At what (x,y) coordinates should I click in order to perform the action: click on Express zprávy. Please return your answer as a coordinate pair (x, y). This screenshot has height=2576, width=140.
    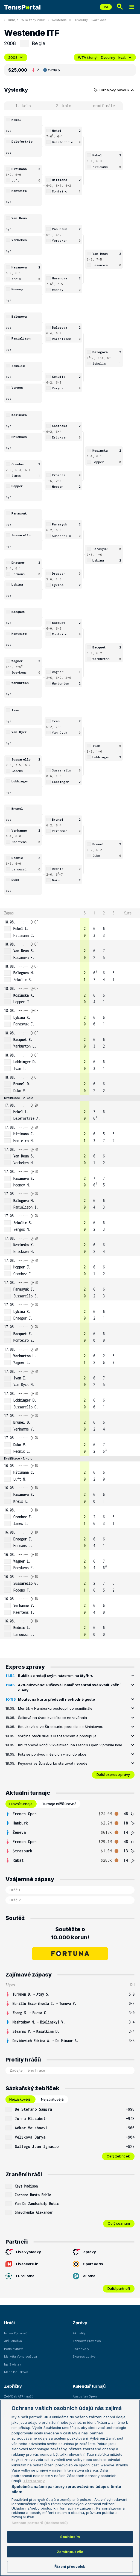
    Looking at the image, I should click on (84, 2356).